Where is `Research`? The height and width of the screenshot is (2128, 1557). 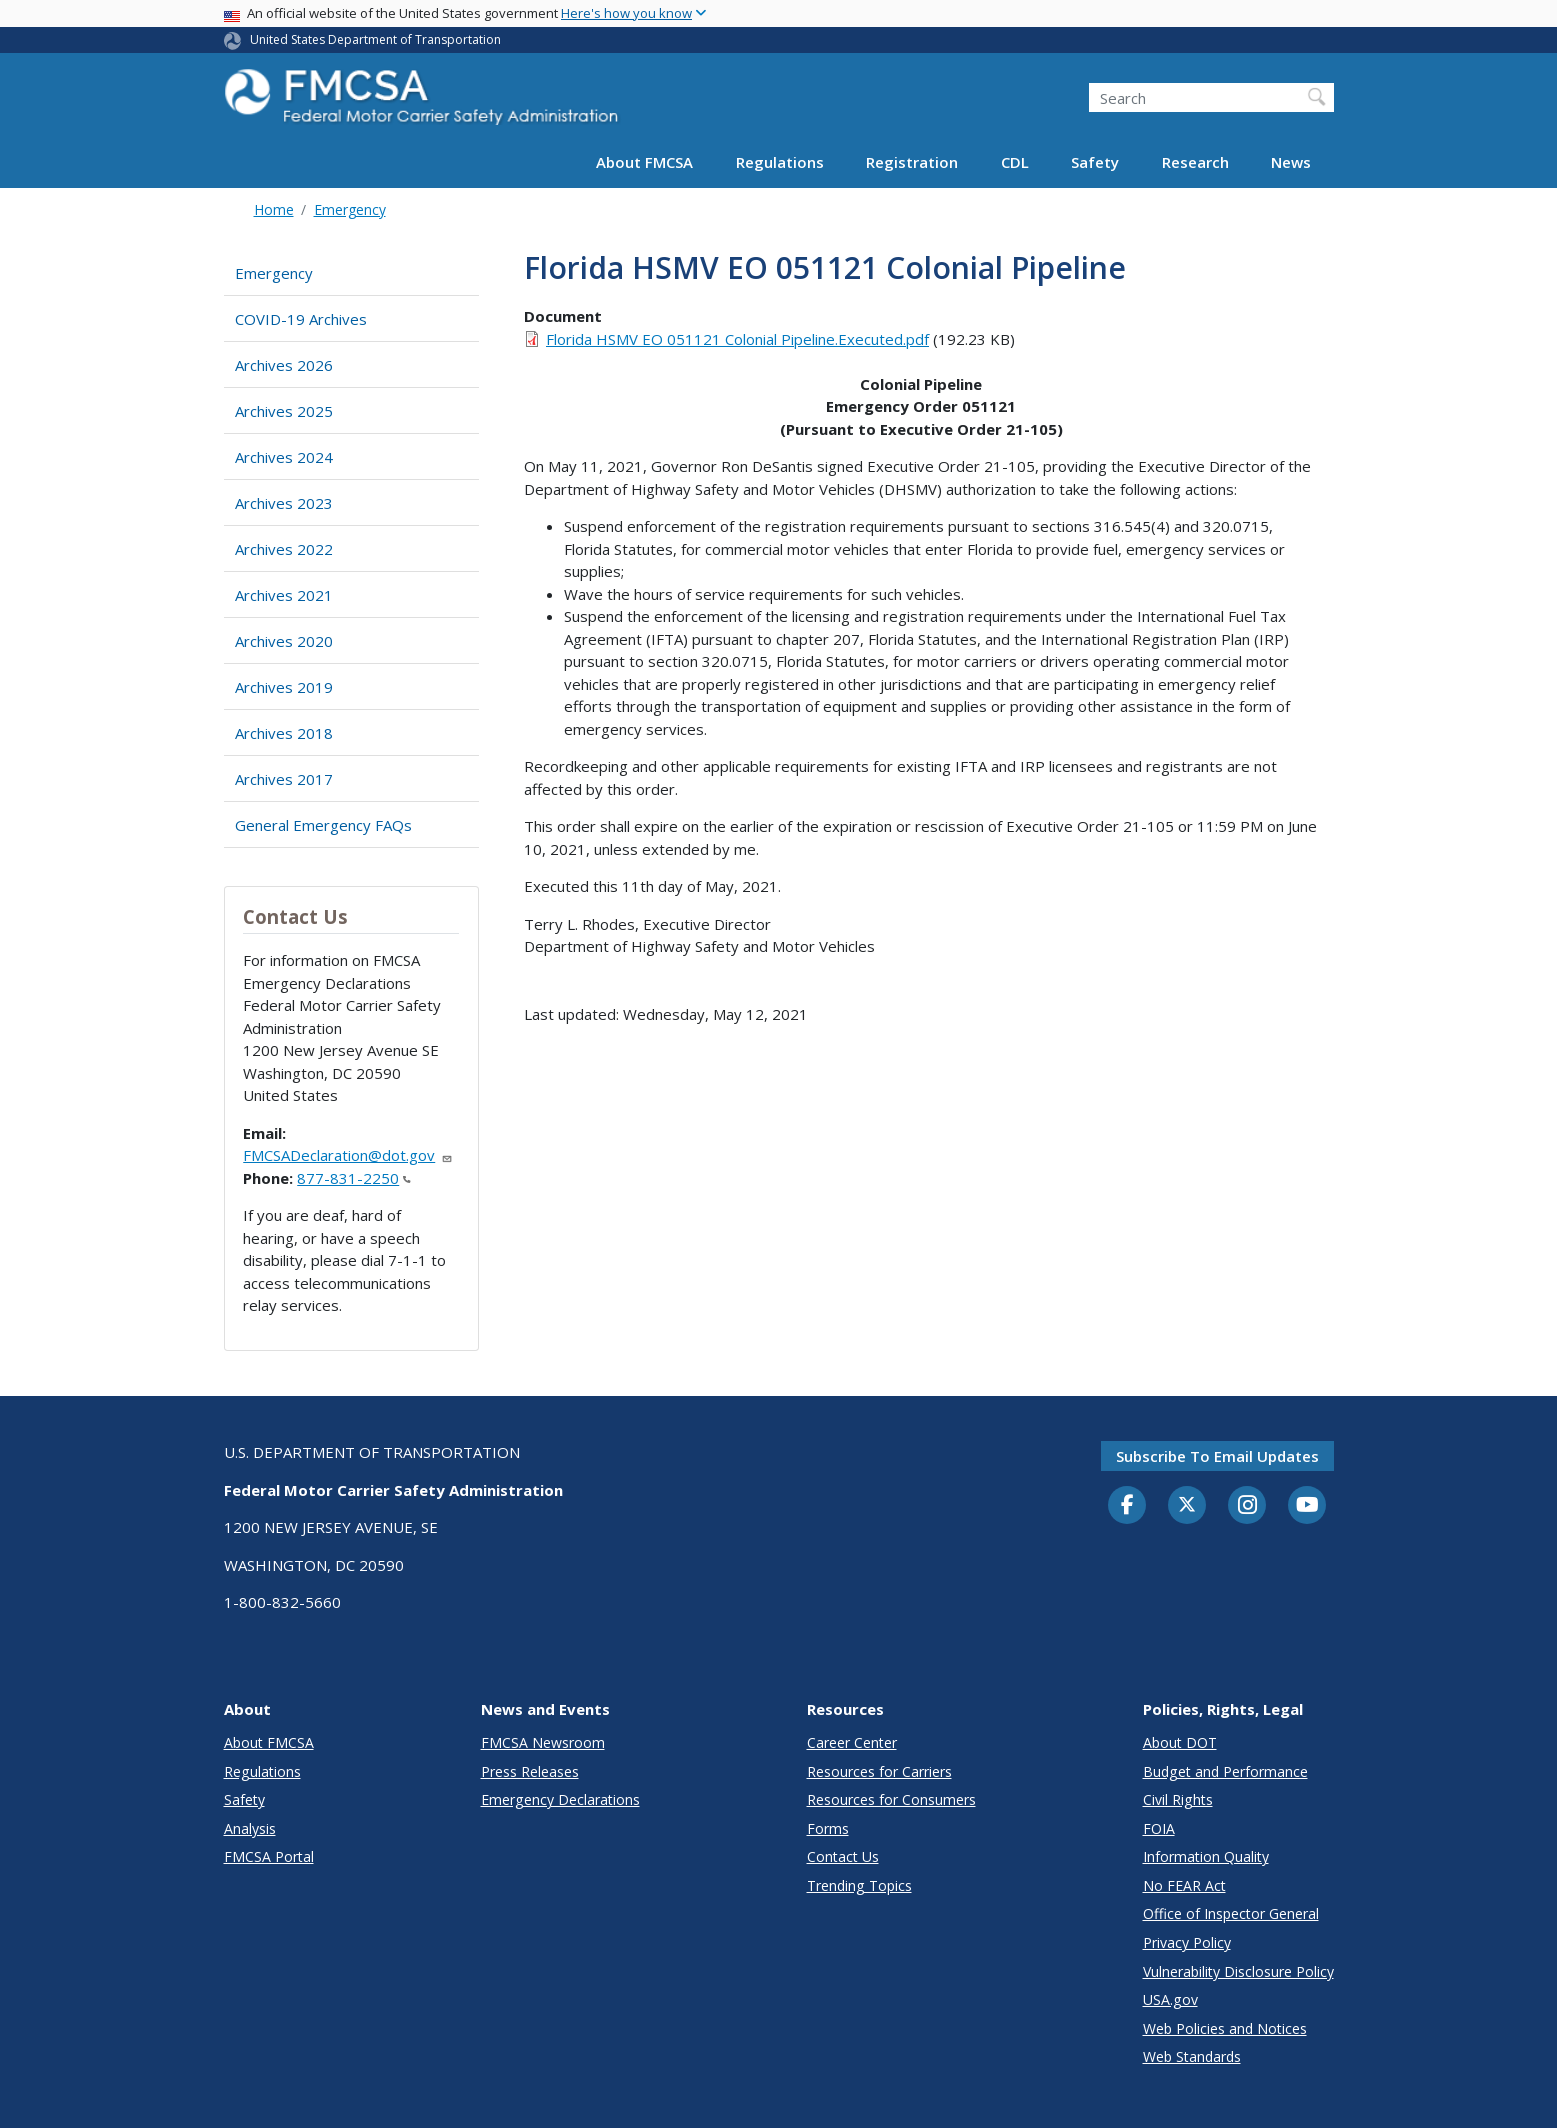
Research is located at coordinates (1195, 162).